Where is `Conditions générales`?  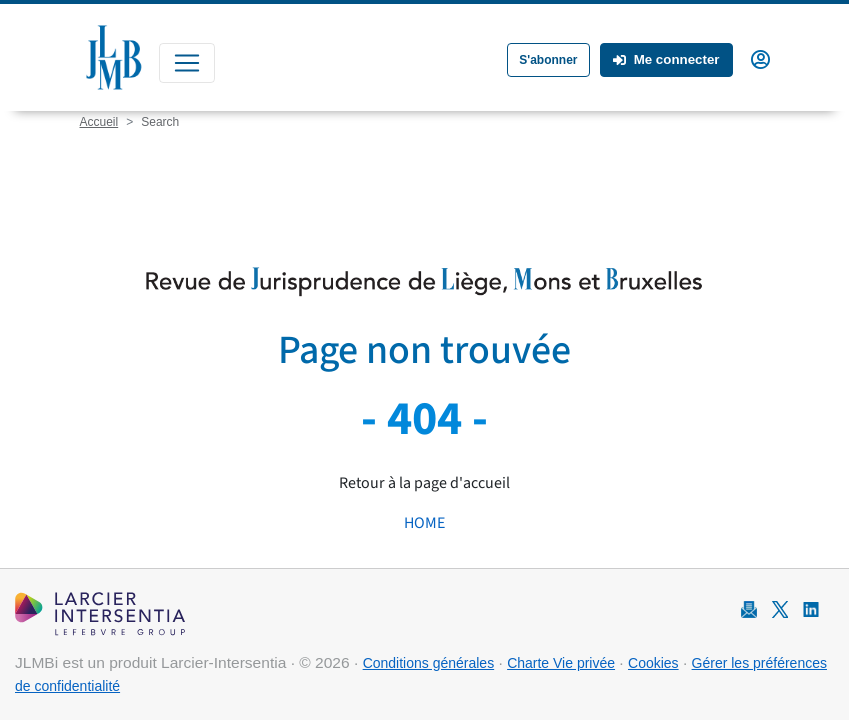
Conditions générales is located at coordinates (429, 663).